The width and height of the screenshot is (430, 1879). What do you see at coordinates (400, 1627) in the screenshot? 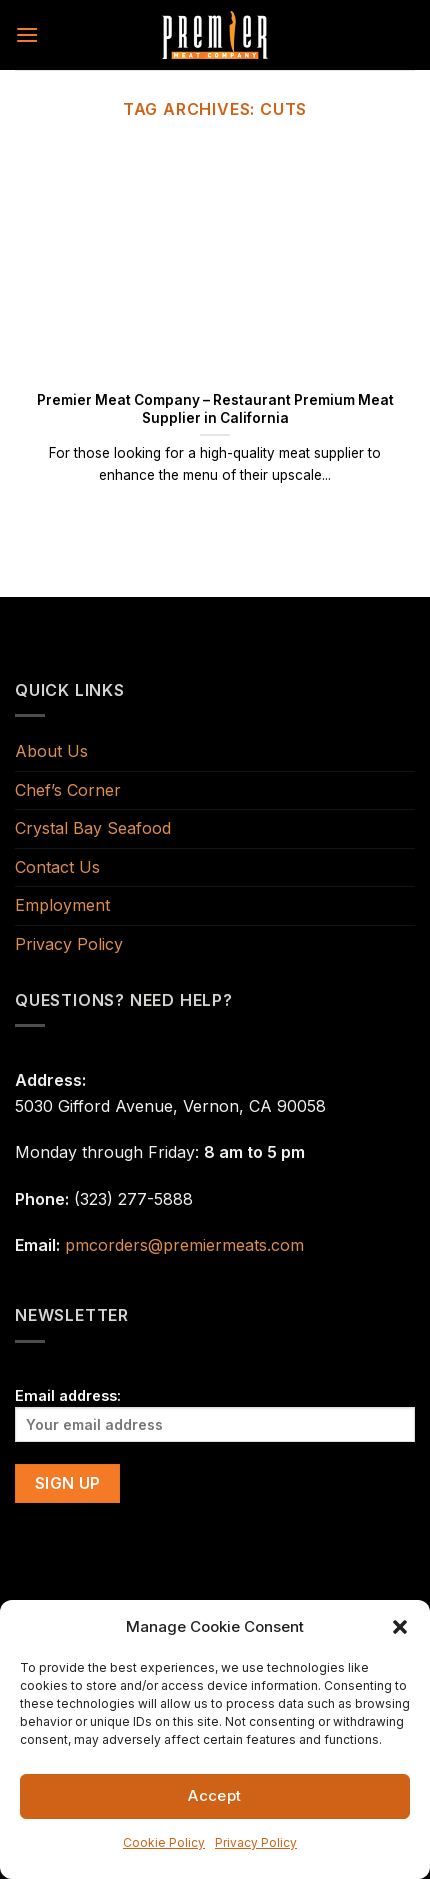
I see `[button]` at bounding box center [400, 1627].